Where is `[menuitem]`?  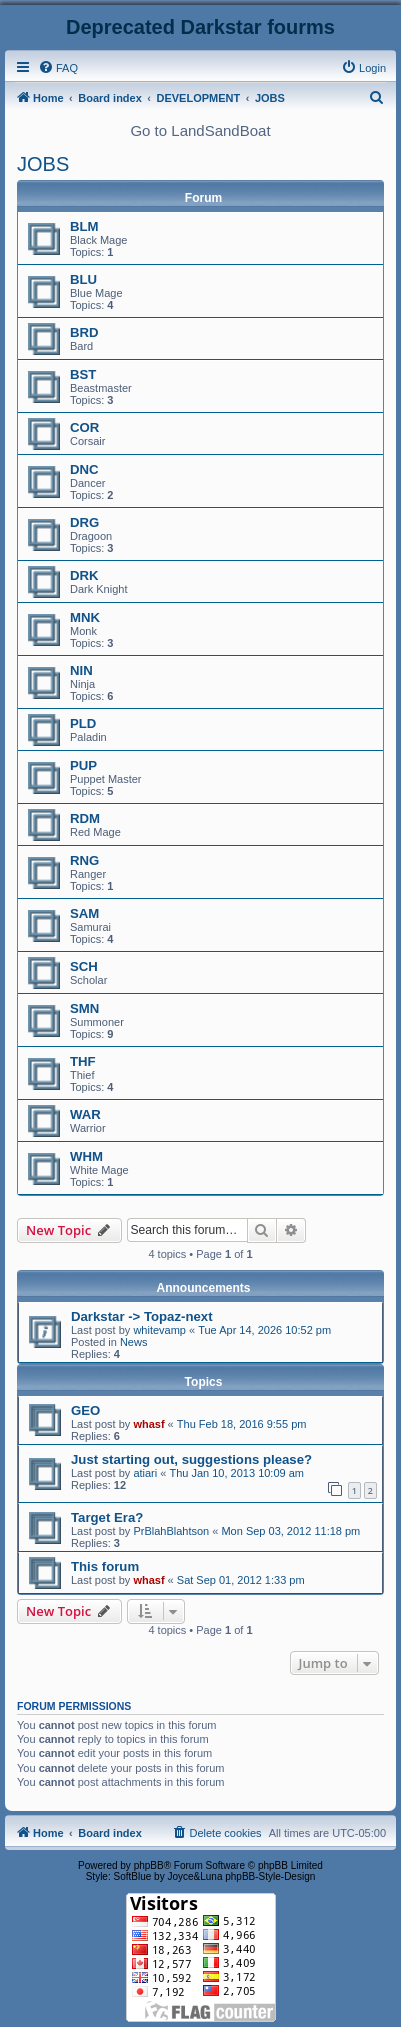 [menuitem] is located at coordinates (58, 68).